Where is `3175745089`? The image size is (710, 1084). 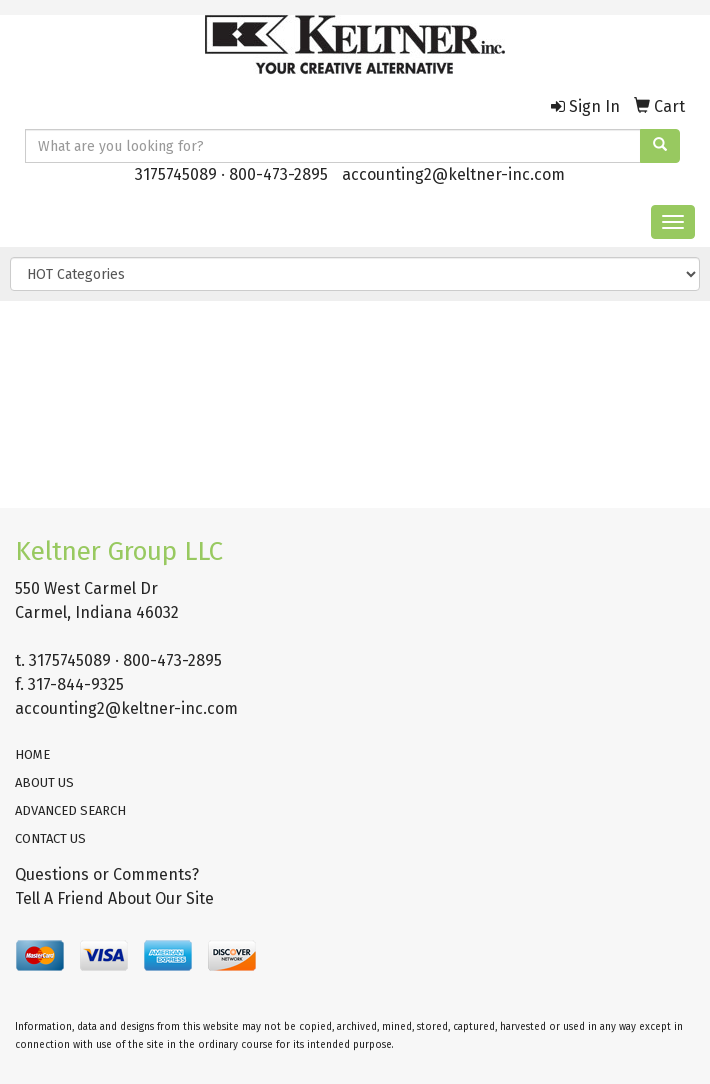 3175745089 is located at coordinates (176, 174).